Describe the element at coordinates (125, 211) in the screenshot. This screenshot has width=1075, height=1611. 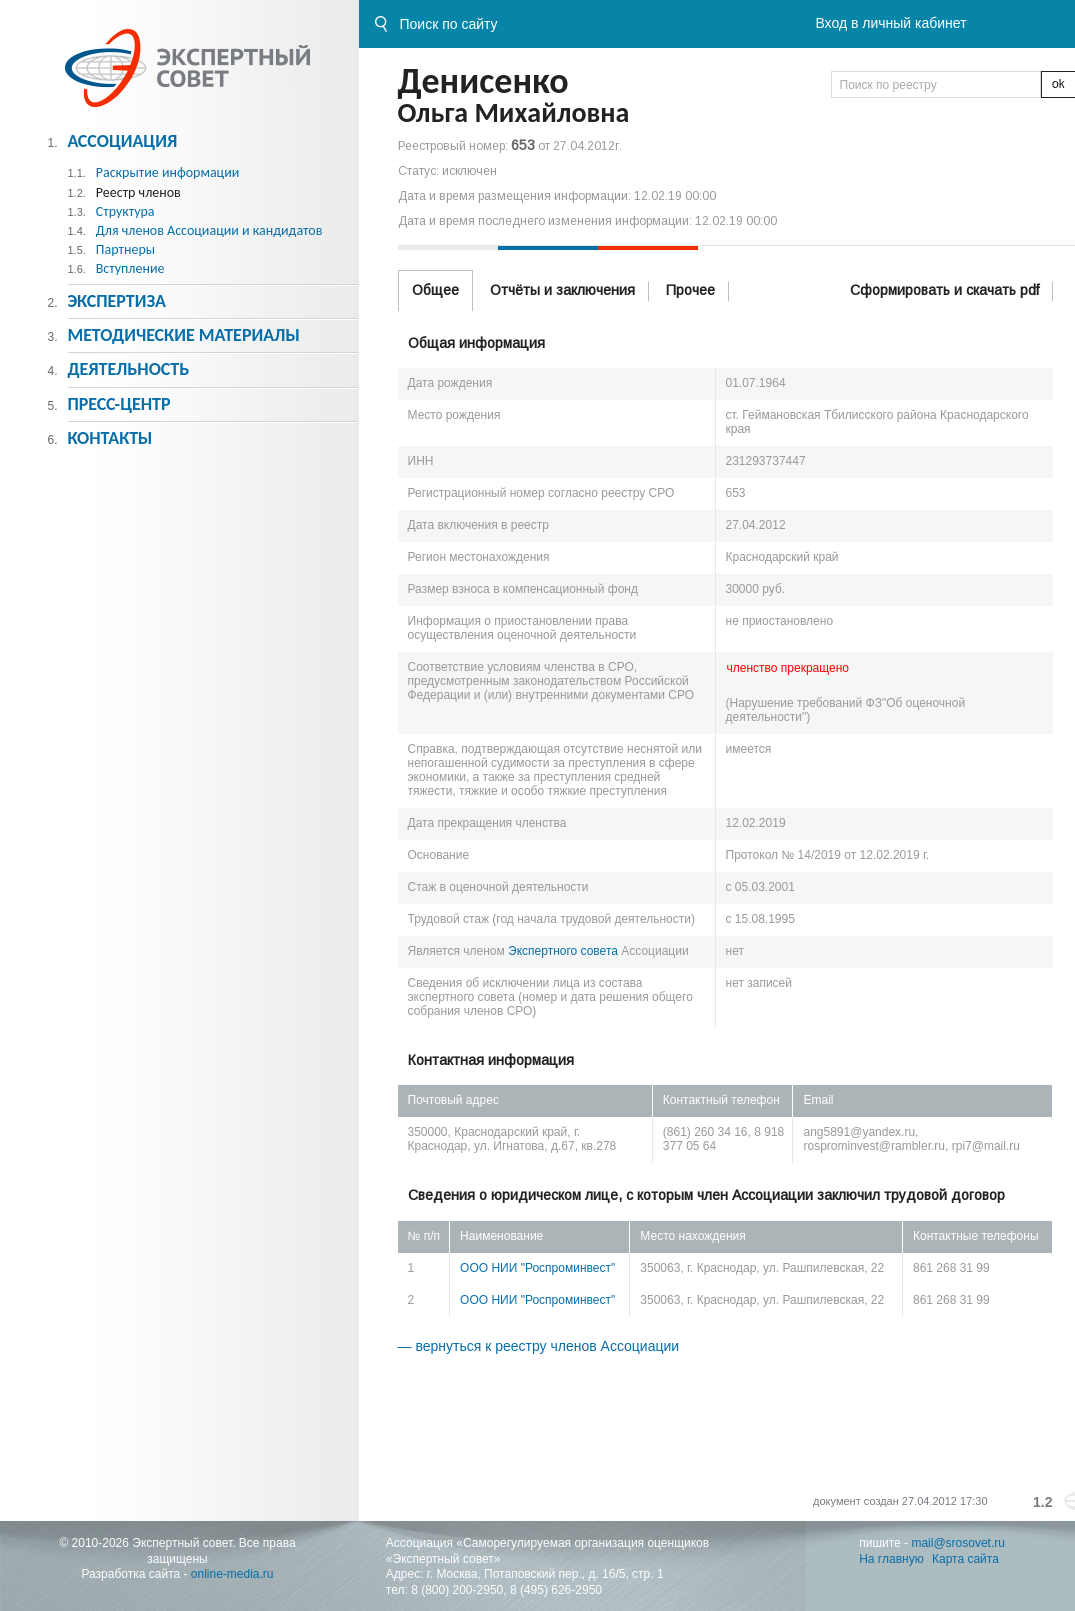
I see `Структура` at that location.